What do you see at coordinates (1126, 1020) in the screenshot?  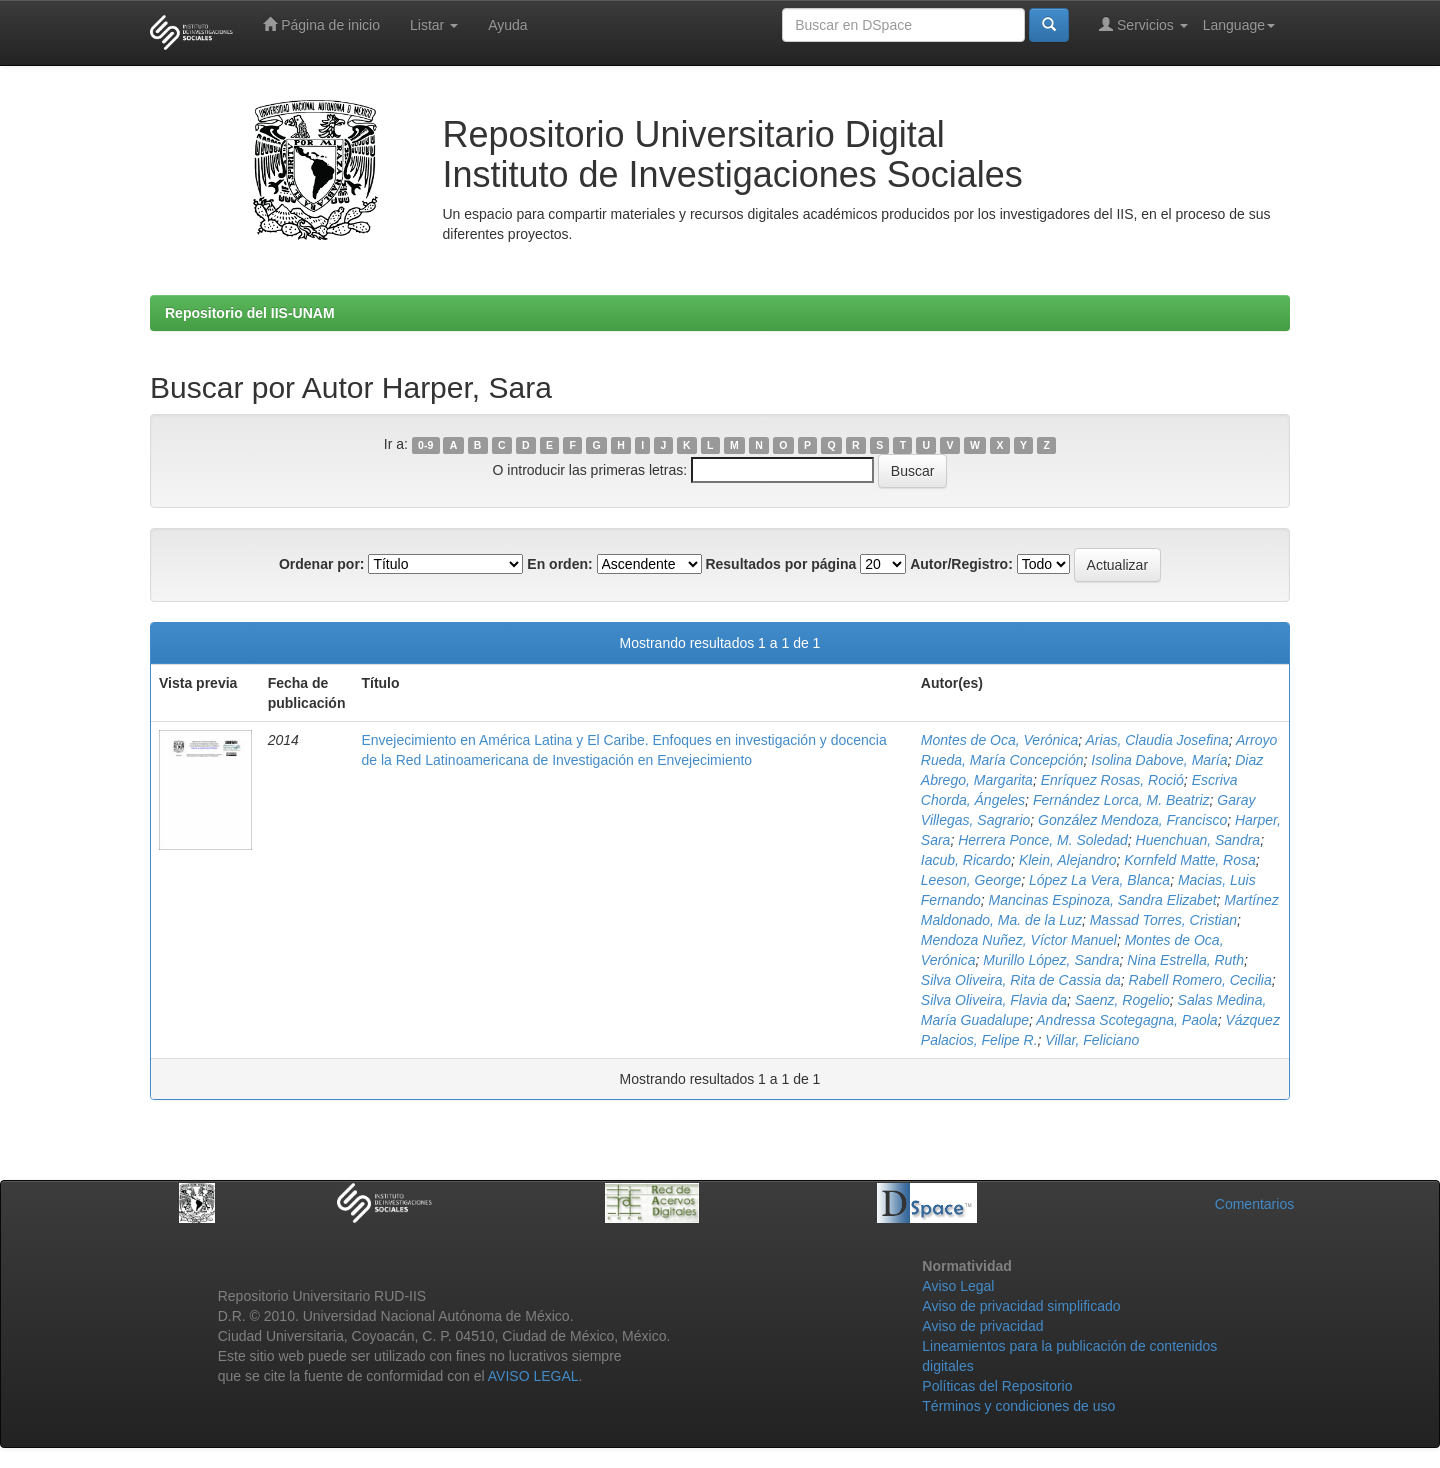 I see `Andressa Scotegagna, Paola` at bounding box center [1126, 1020].